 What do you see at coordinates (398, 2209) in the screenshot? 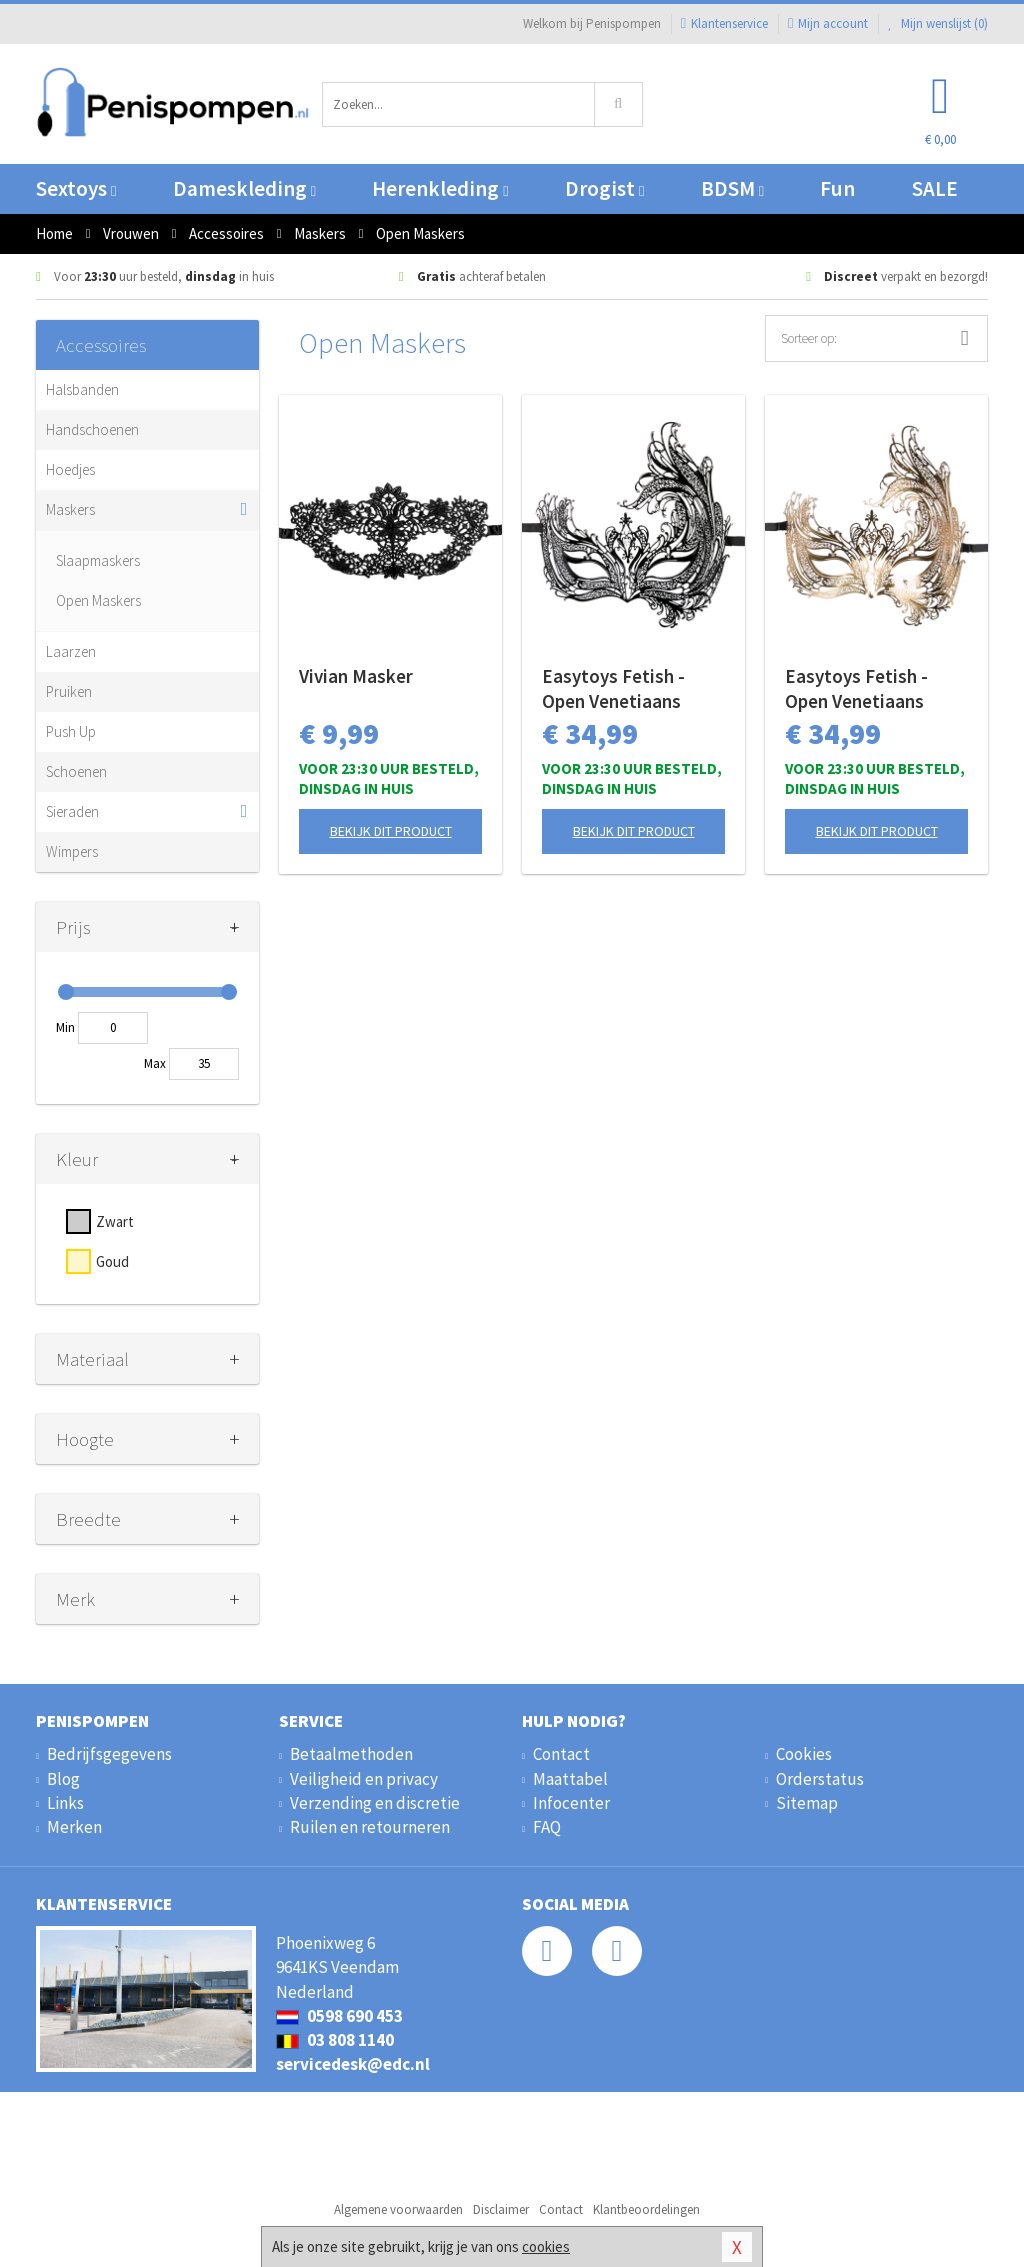
I see `Algemene voorwaarden` at bounding box center [398, 2209].